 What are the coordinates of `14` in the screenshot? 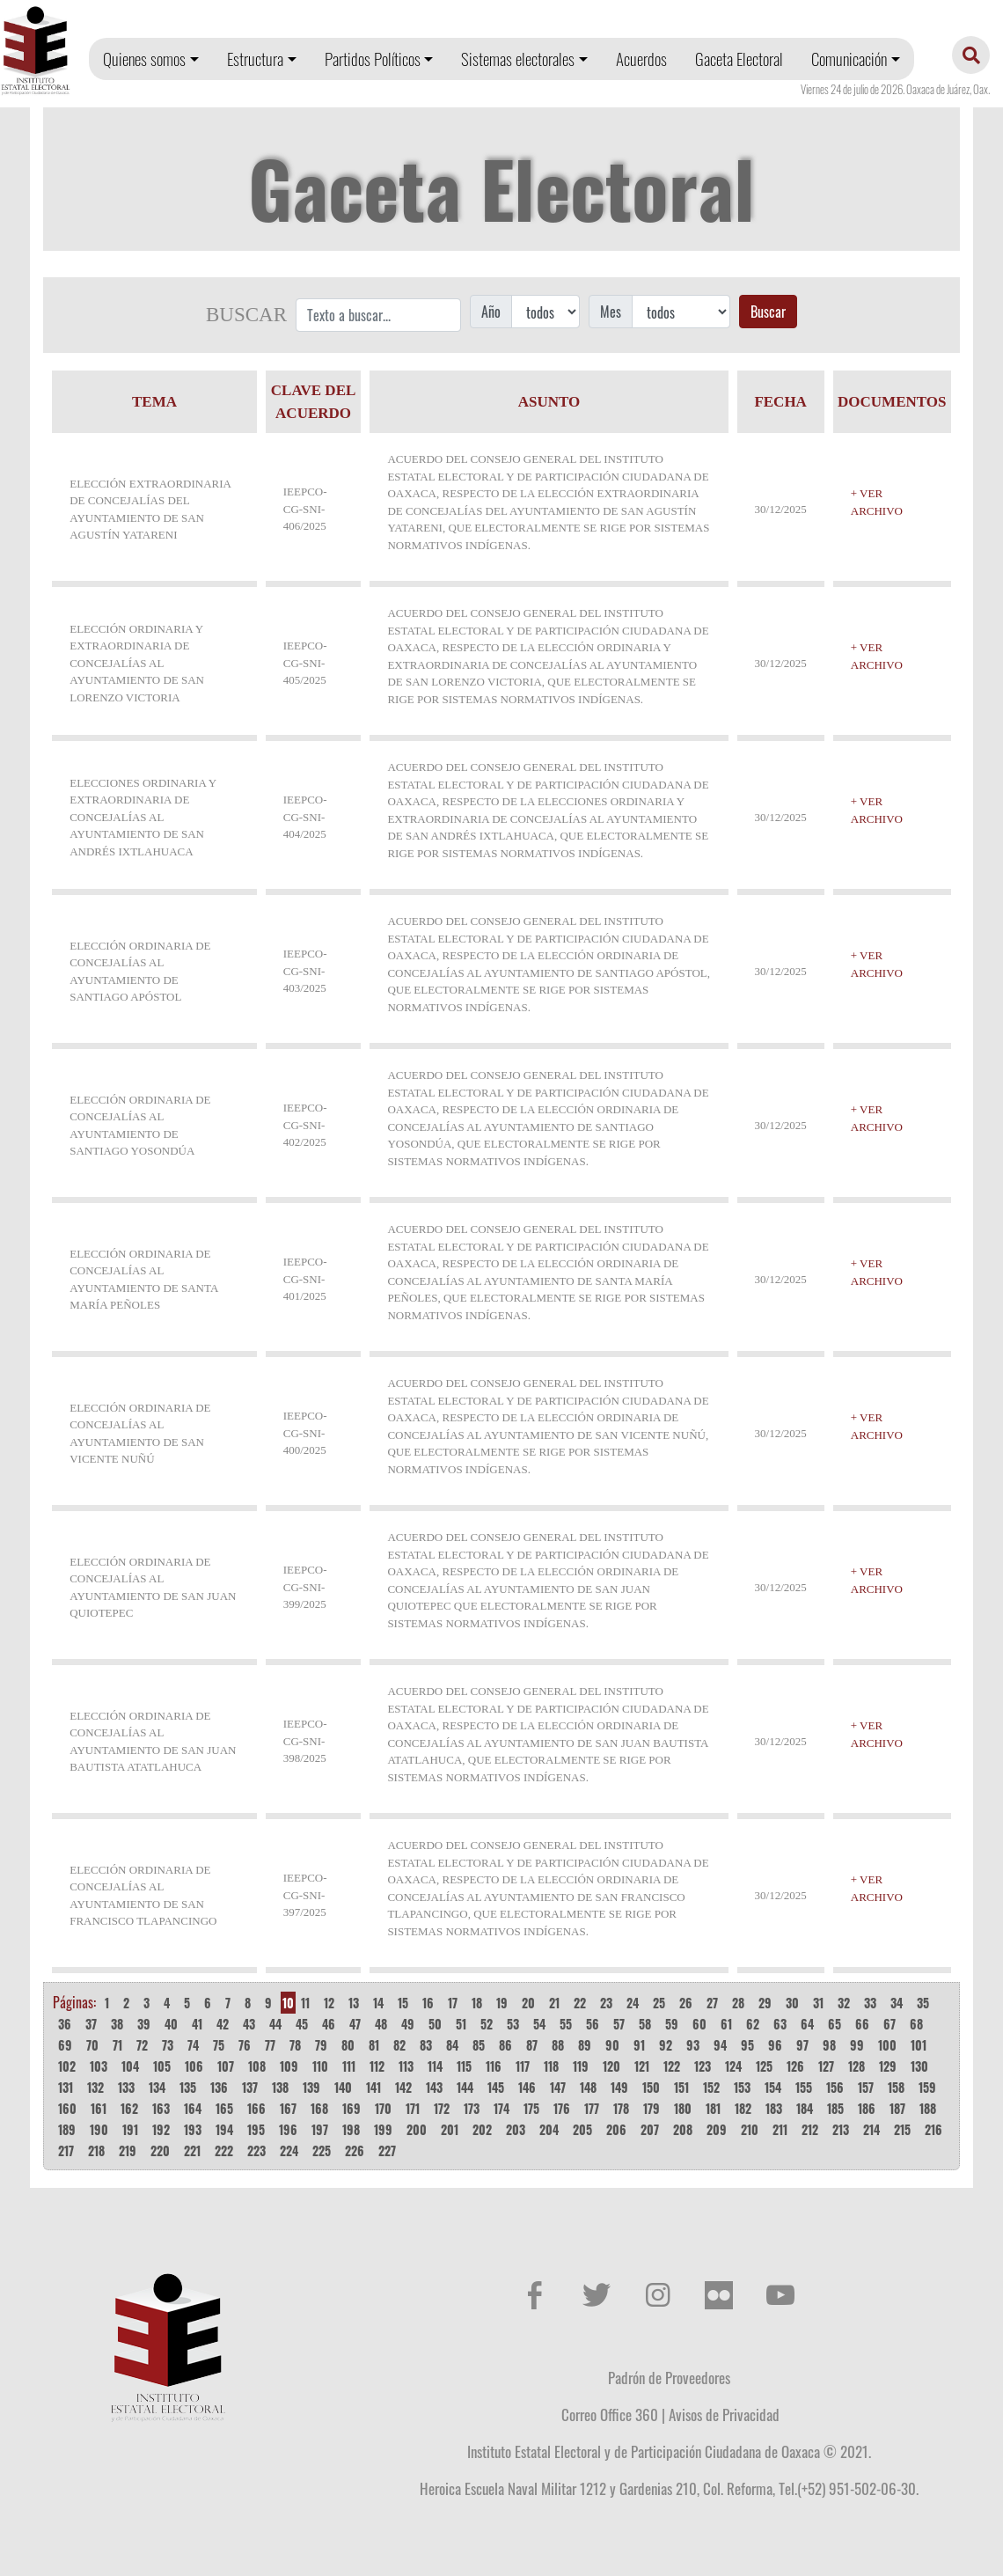 It's located at (378, 2002).